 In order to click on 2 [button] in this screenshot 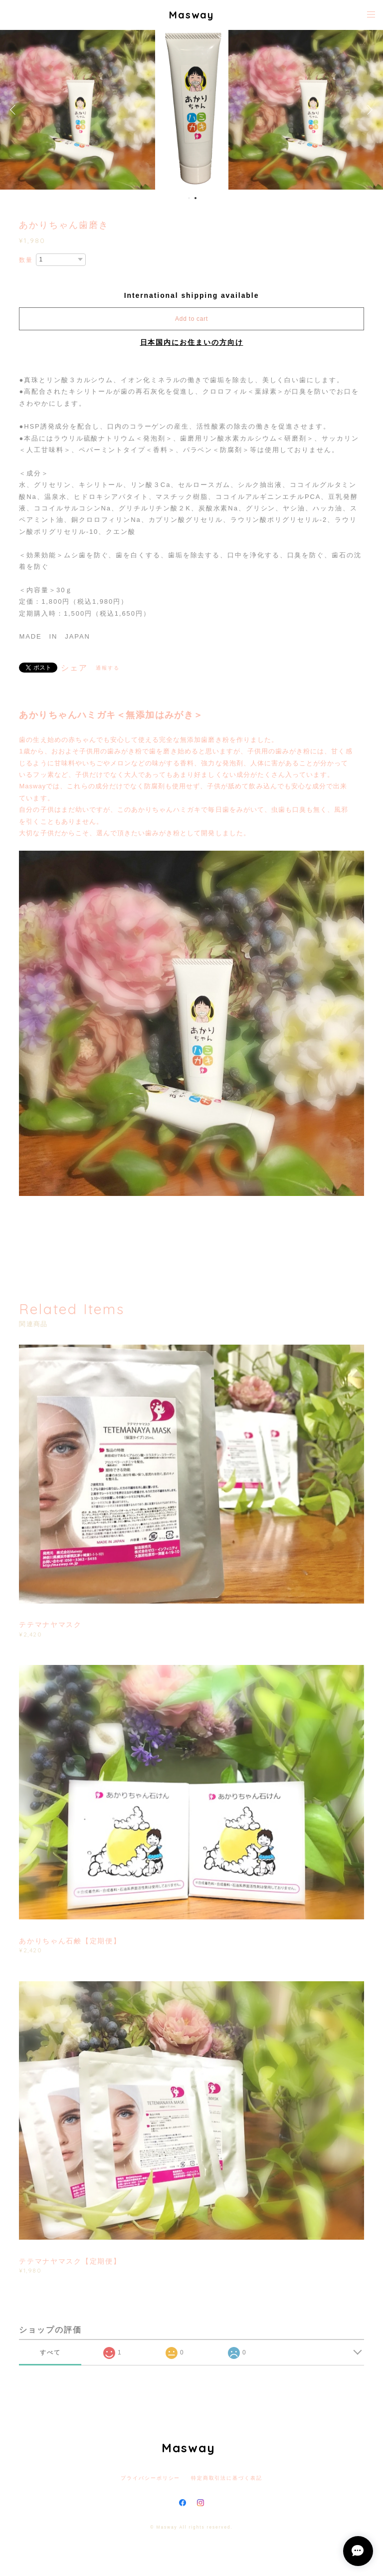, I will do `click(195, 198)`.